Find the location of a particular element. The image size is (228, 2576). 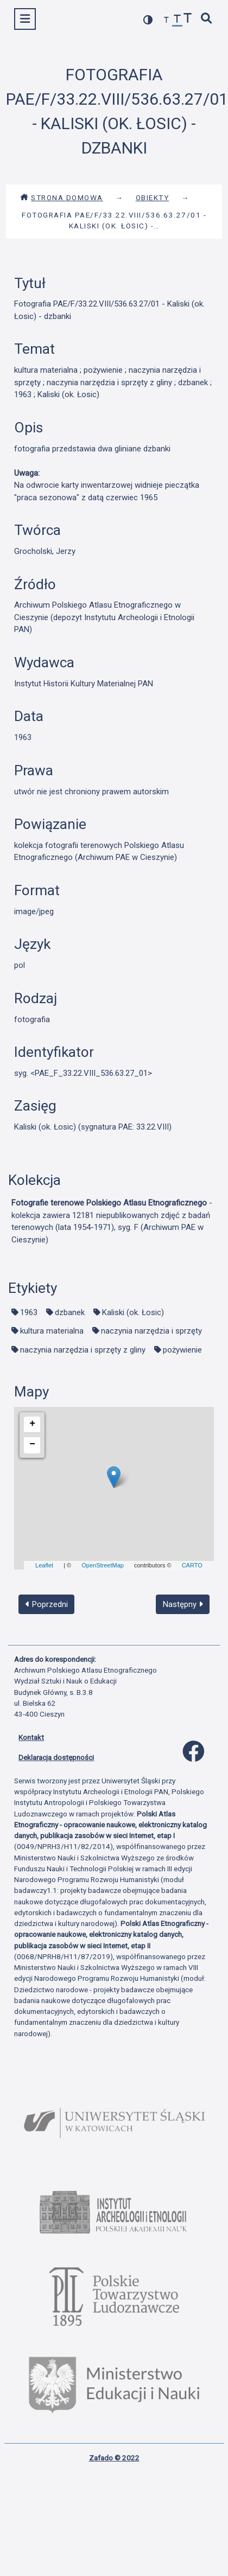

- kolekcja zawiera 12181 niepublikowanych zdjęć z badań terenowych (lata 1954-1971), syg. F (Archiwum PAE w Cieszynie) is located at coordinates (111, 1221).